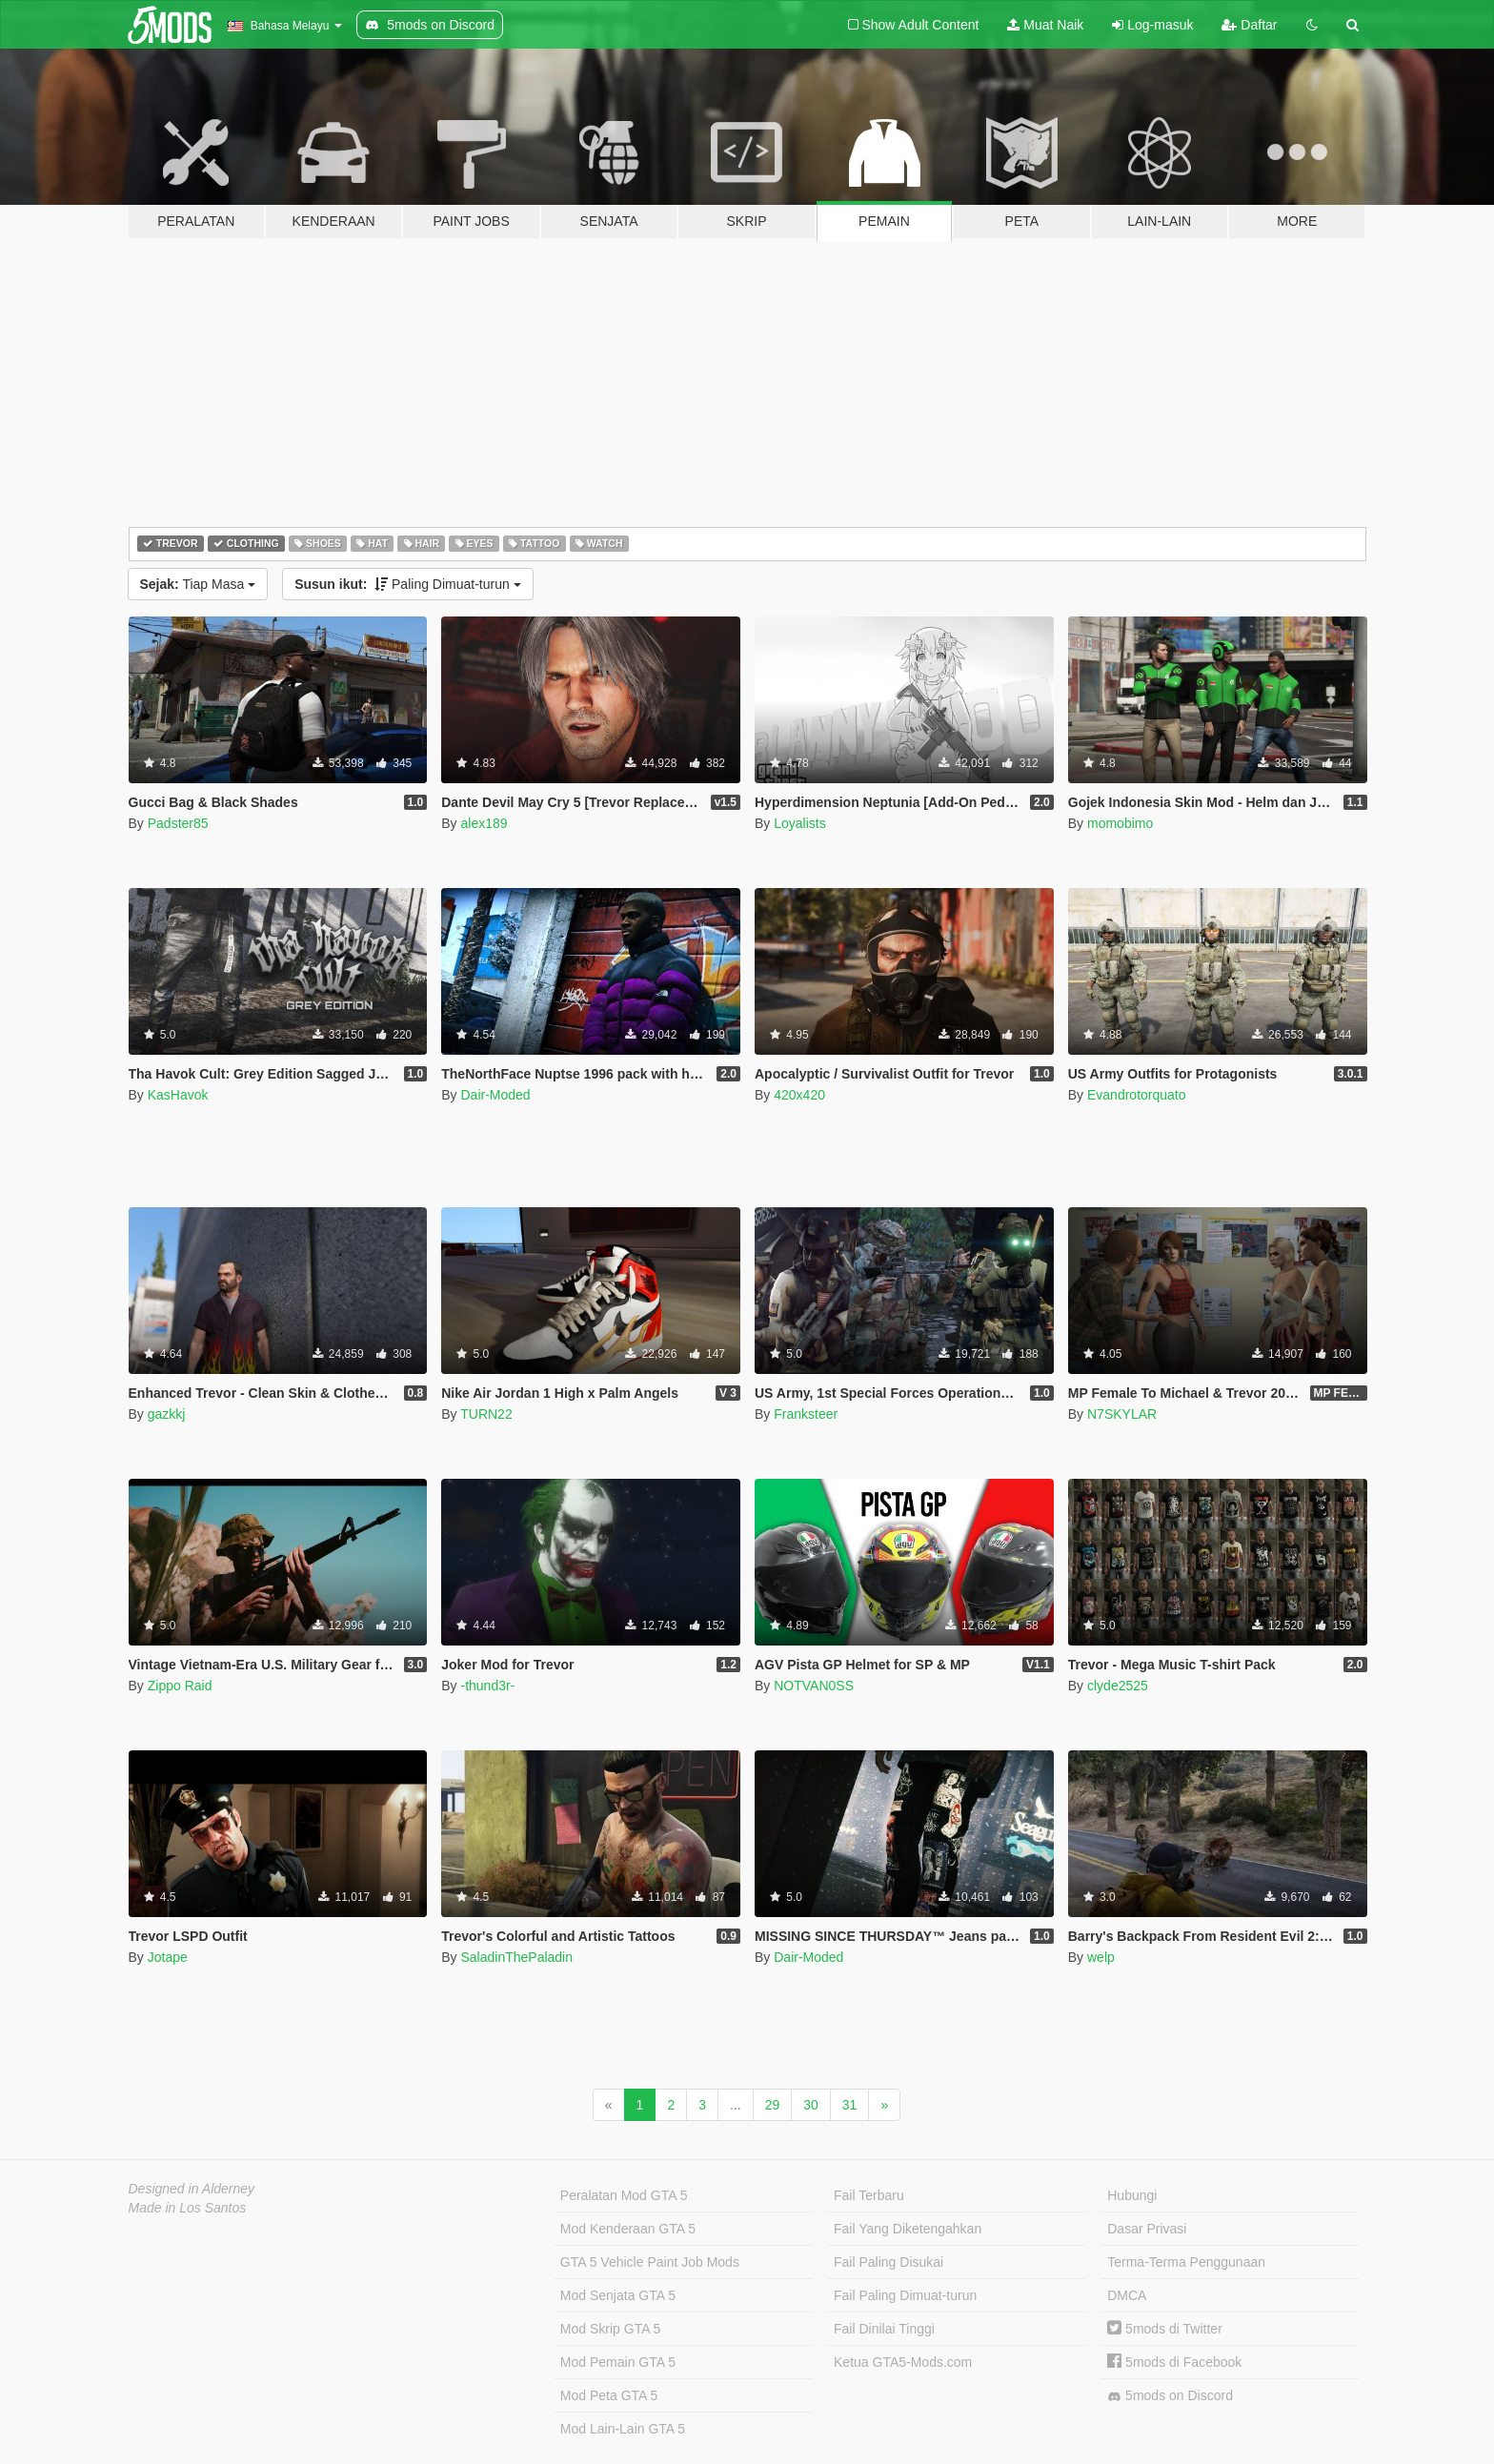 The image size is (1494, 2464). Describe the element at coordinates (622, 2428) in the screenshot. I see `Mod Lain-Lain GTA 5` at that location.